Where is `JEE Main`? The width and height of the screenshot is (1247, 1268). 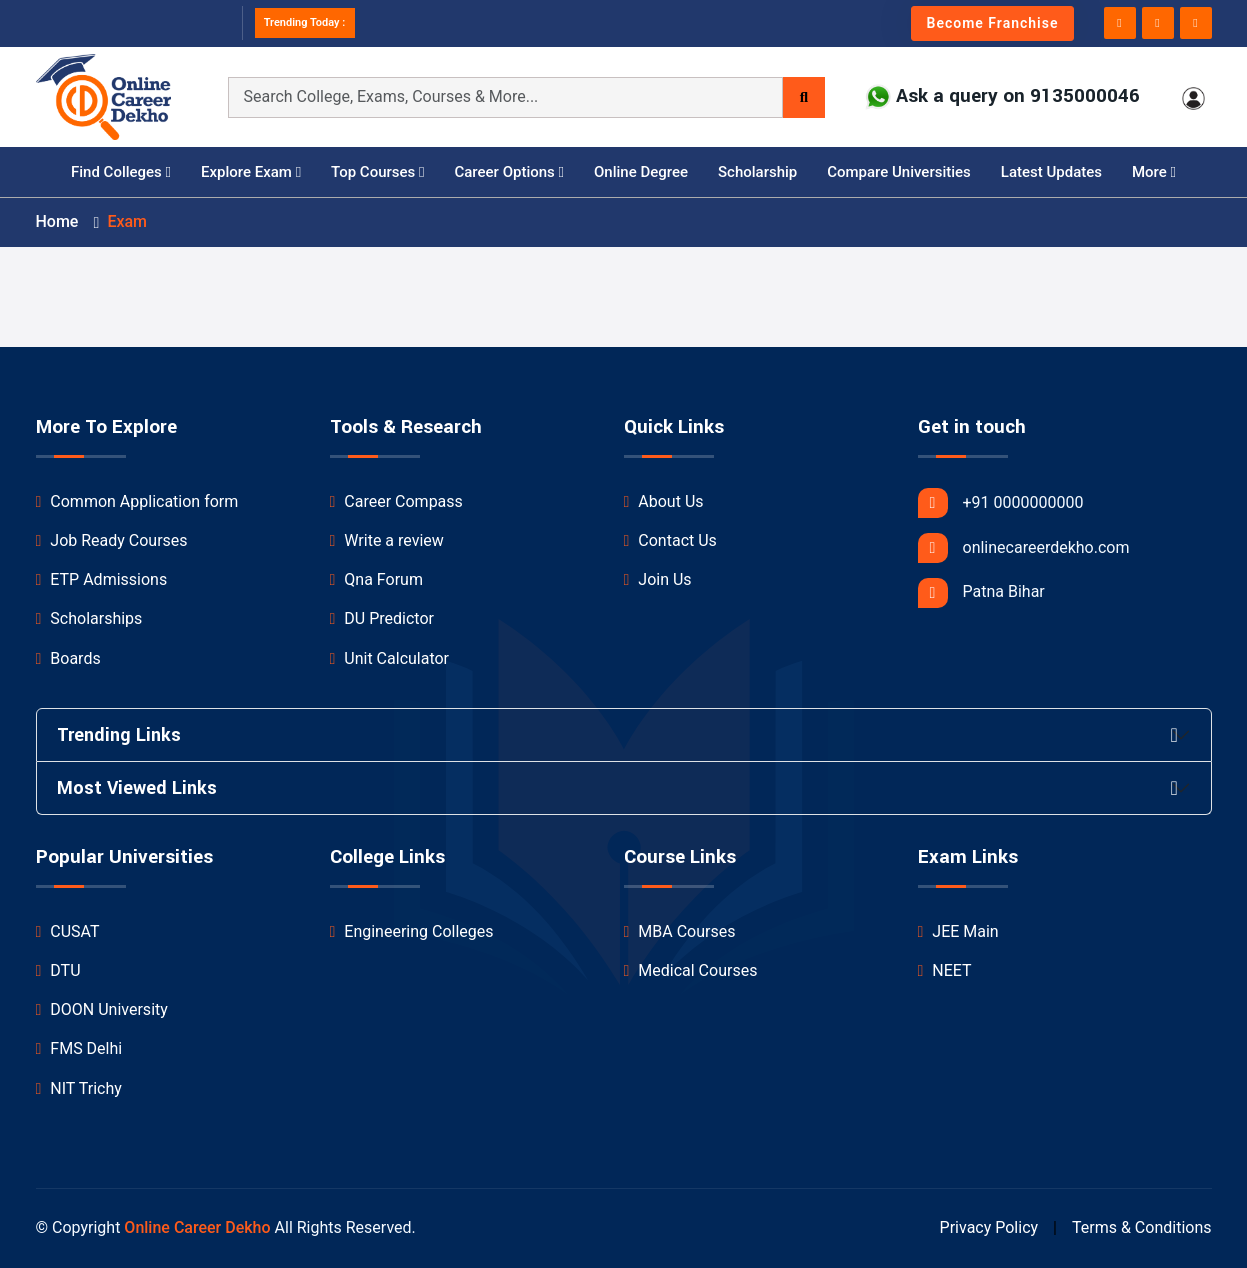 JEE Main is located at coordinates (958, 931).